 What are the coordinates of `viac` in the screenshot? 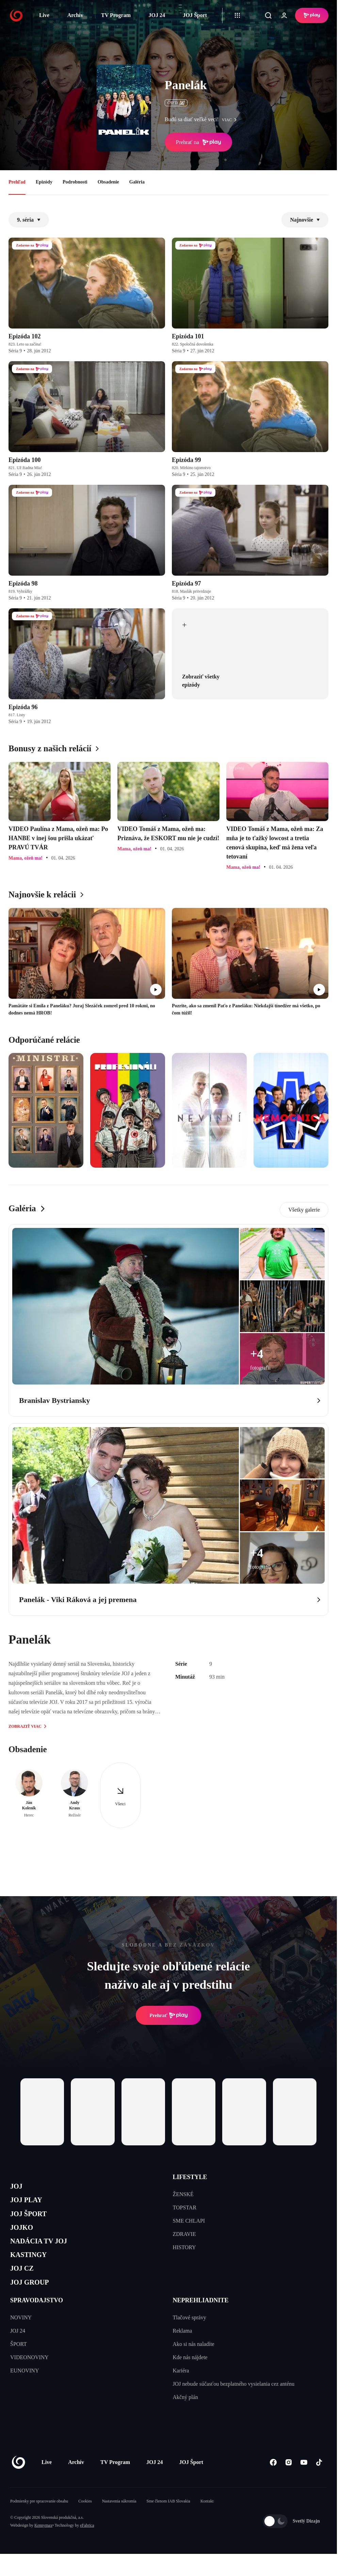 It's located at (231, 119).